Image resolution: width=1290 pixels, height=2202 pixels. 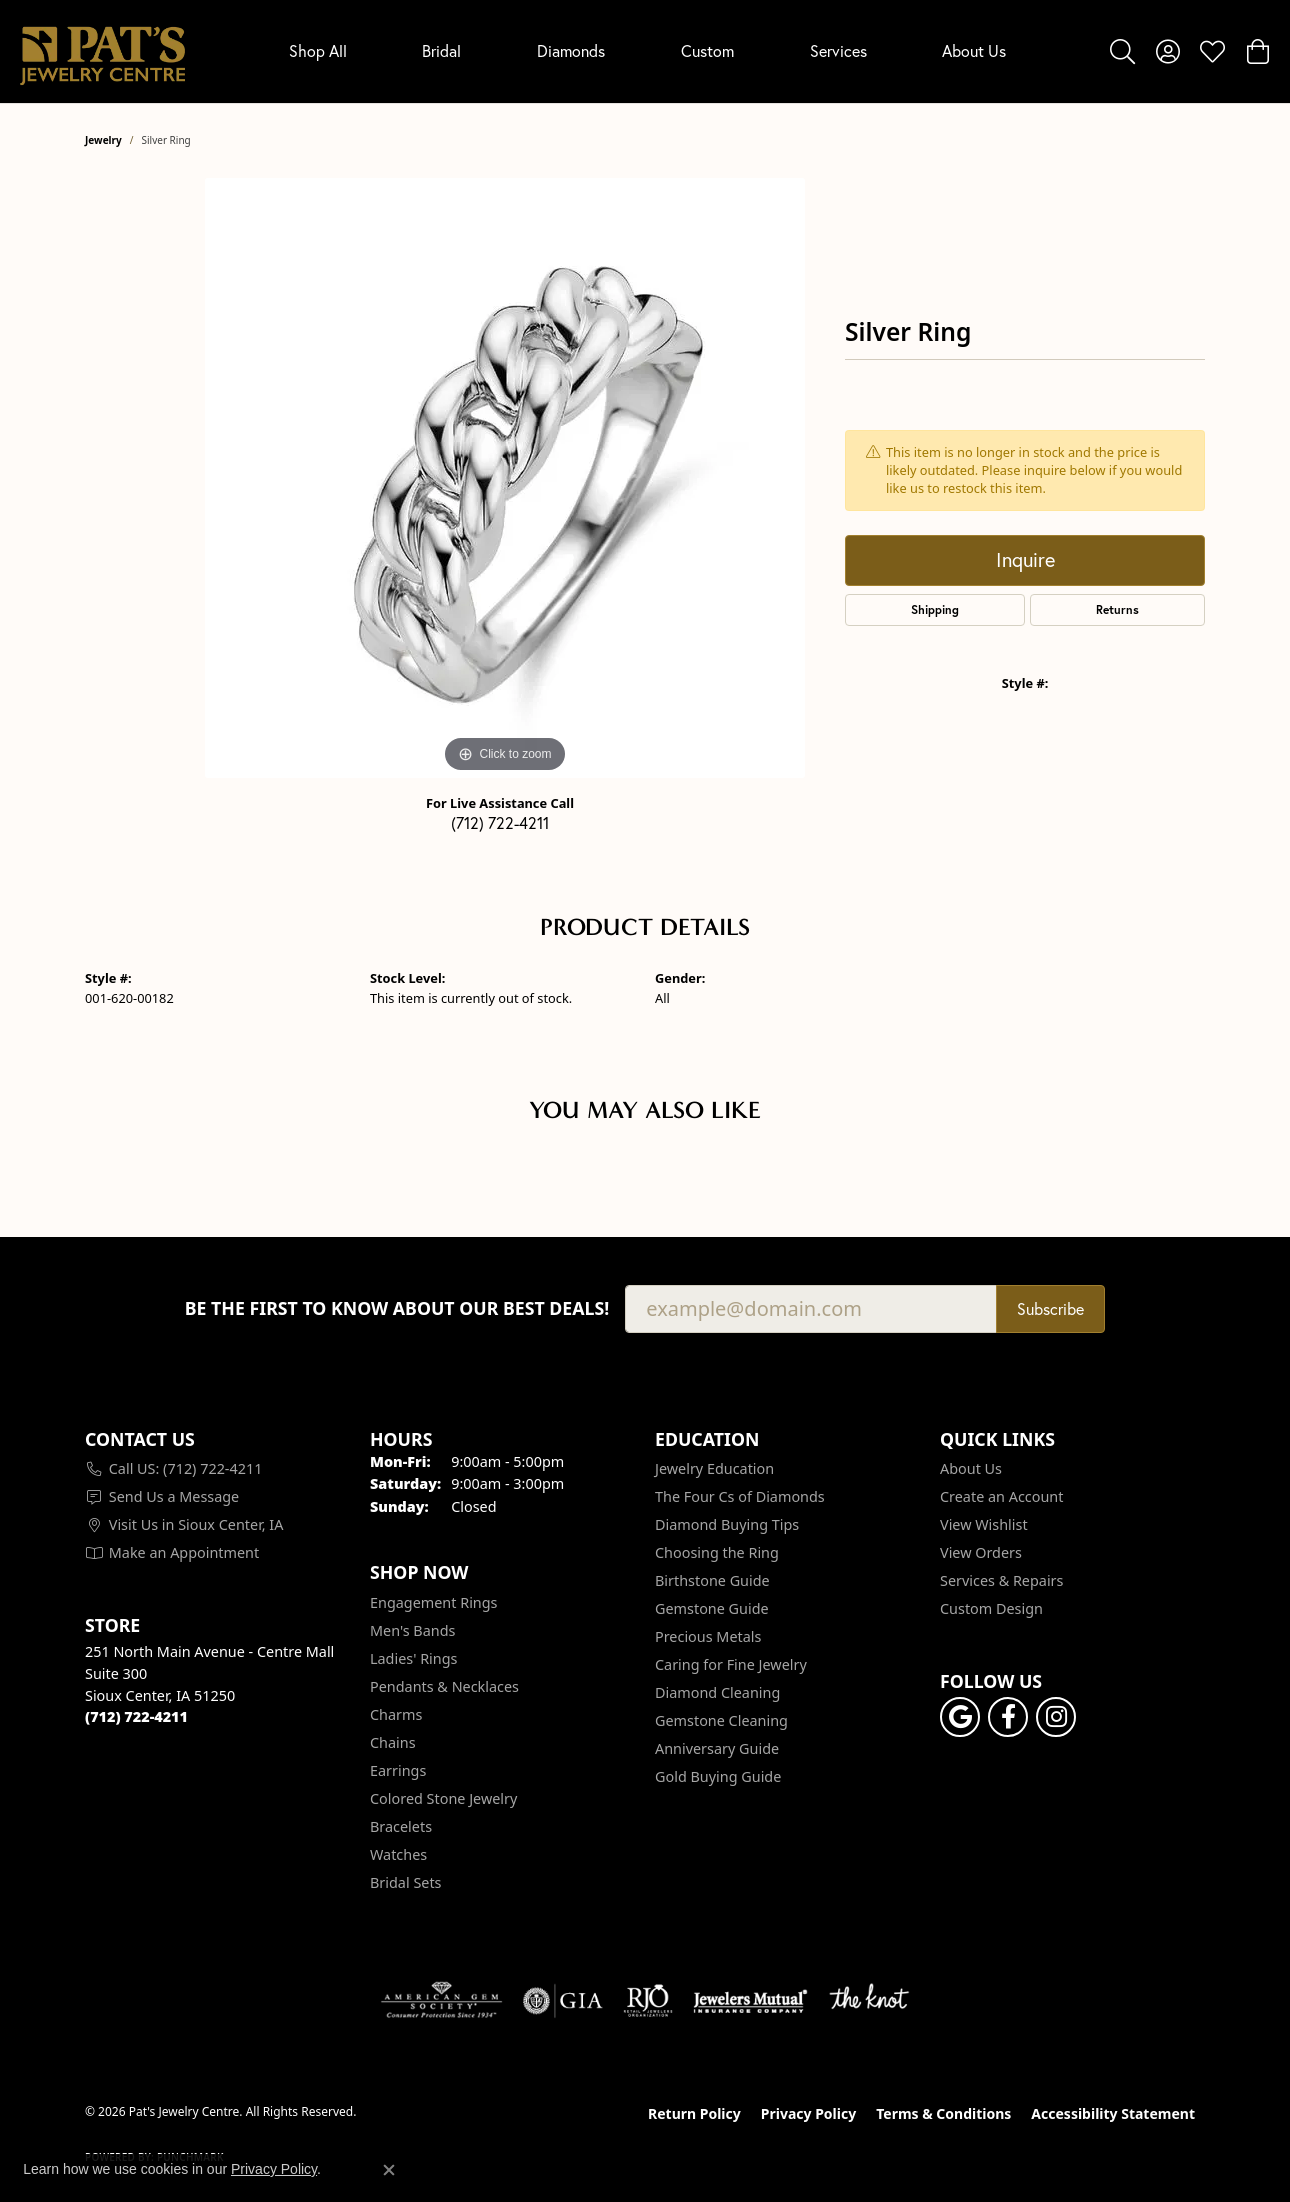 I want to click on Precious Metals [menuitem], so click(x=708, y=1636).